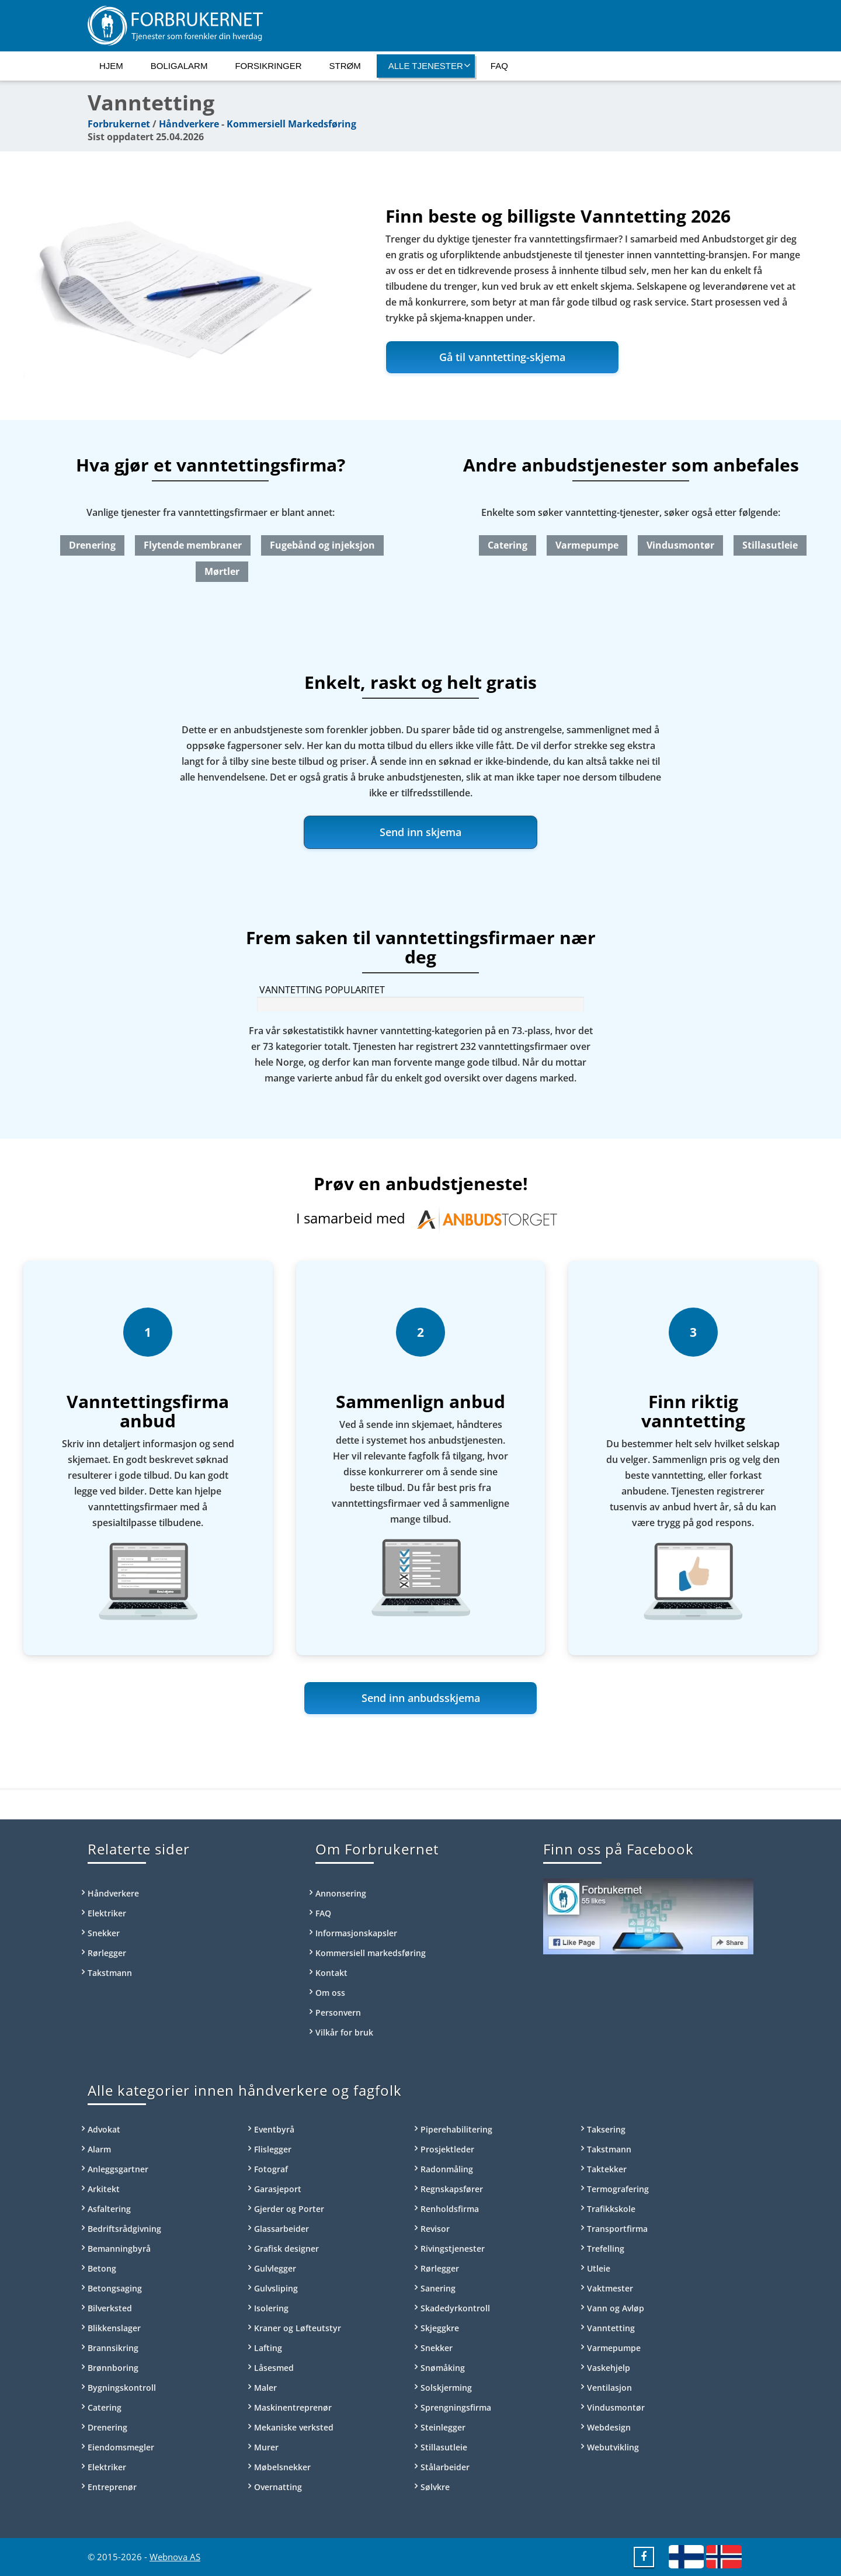 This screenshot has height=2576, width=841. Describe the element at coordinates (271, 2169) in the screenshot. I see `Fotograf` at that location.